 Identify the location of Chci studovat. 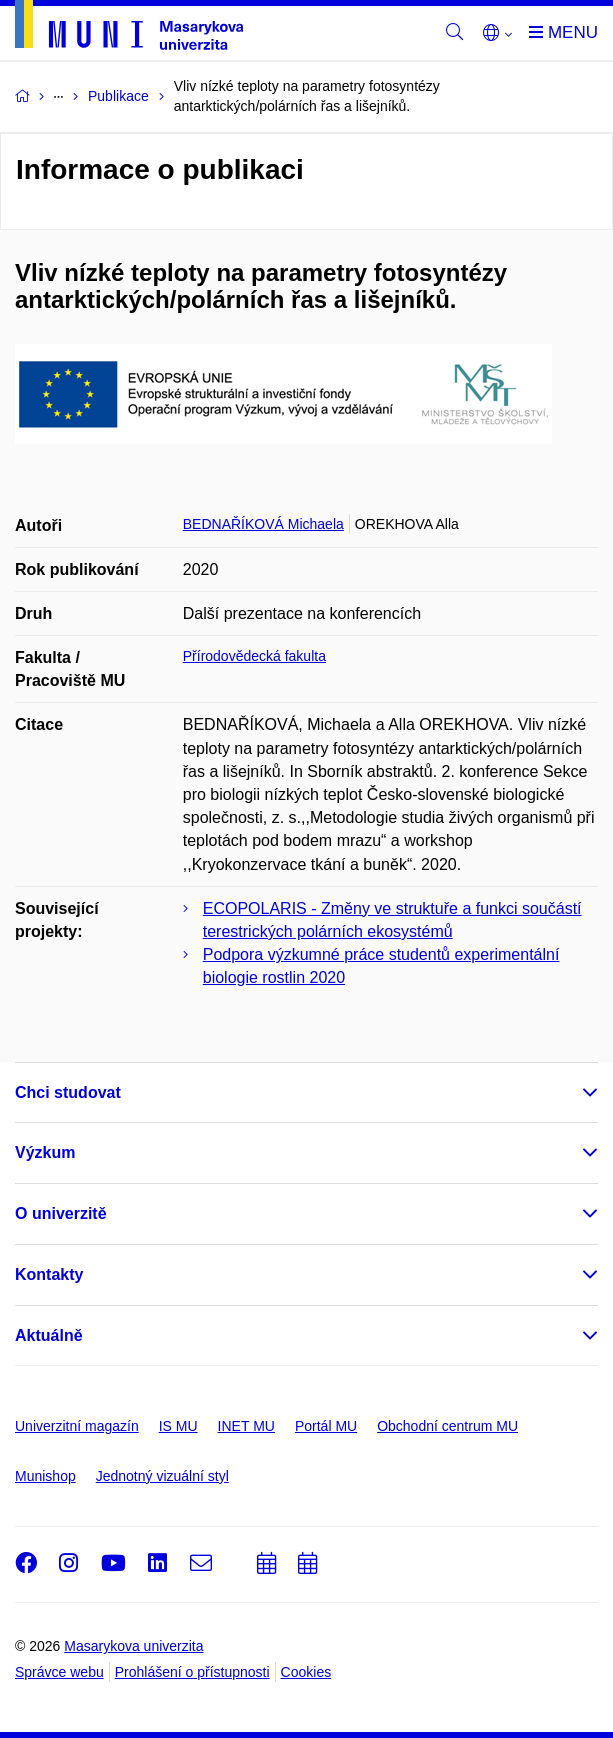
(68, 1092).